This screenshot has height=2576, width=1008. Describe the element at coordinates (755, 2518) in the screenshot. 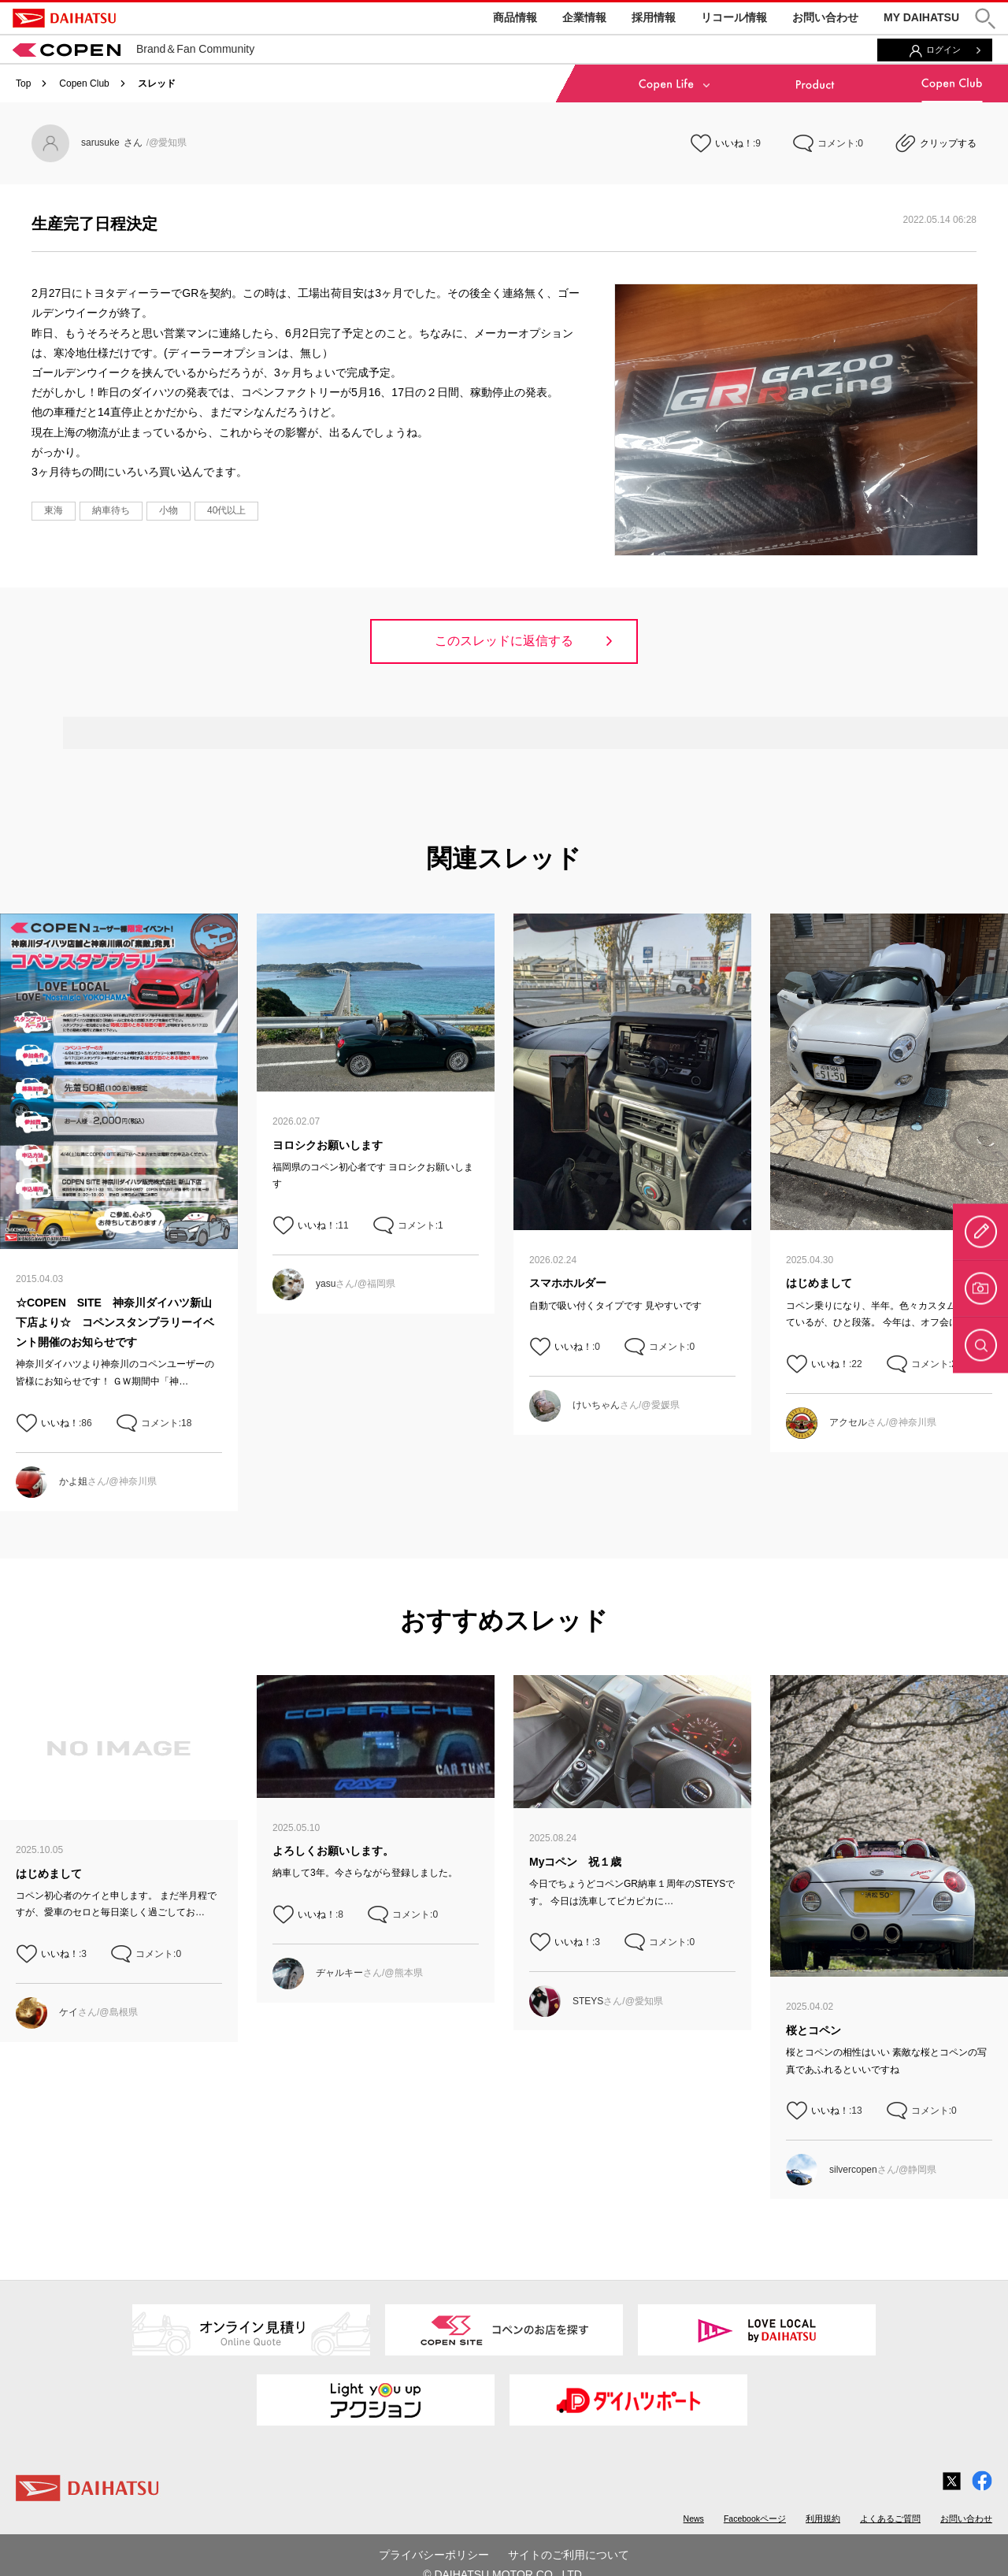

I see `Facebookページ` at that location.